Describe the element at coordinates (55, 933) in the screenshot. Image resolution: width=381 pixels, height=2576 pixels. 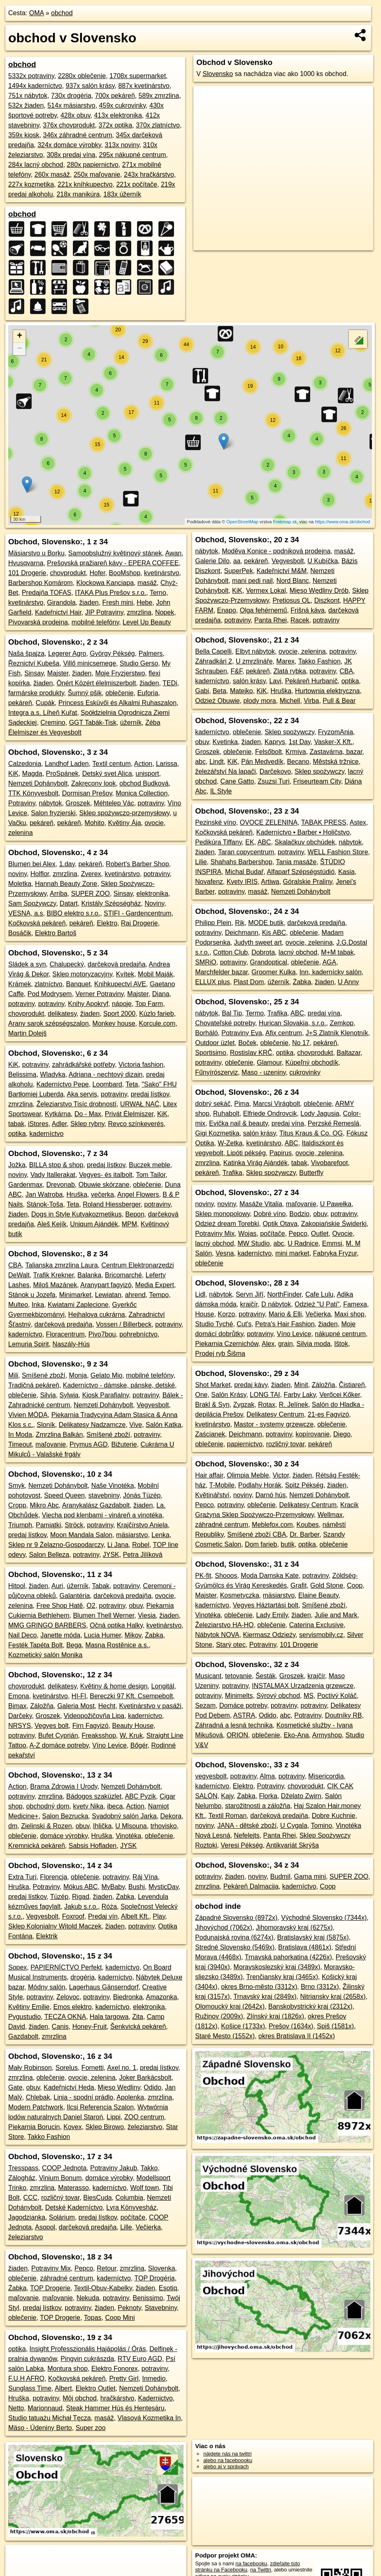
I see `Elektro Bartoš` at that location.